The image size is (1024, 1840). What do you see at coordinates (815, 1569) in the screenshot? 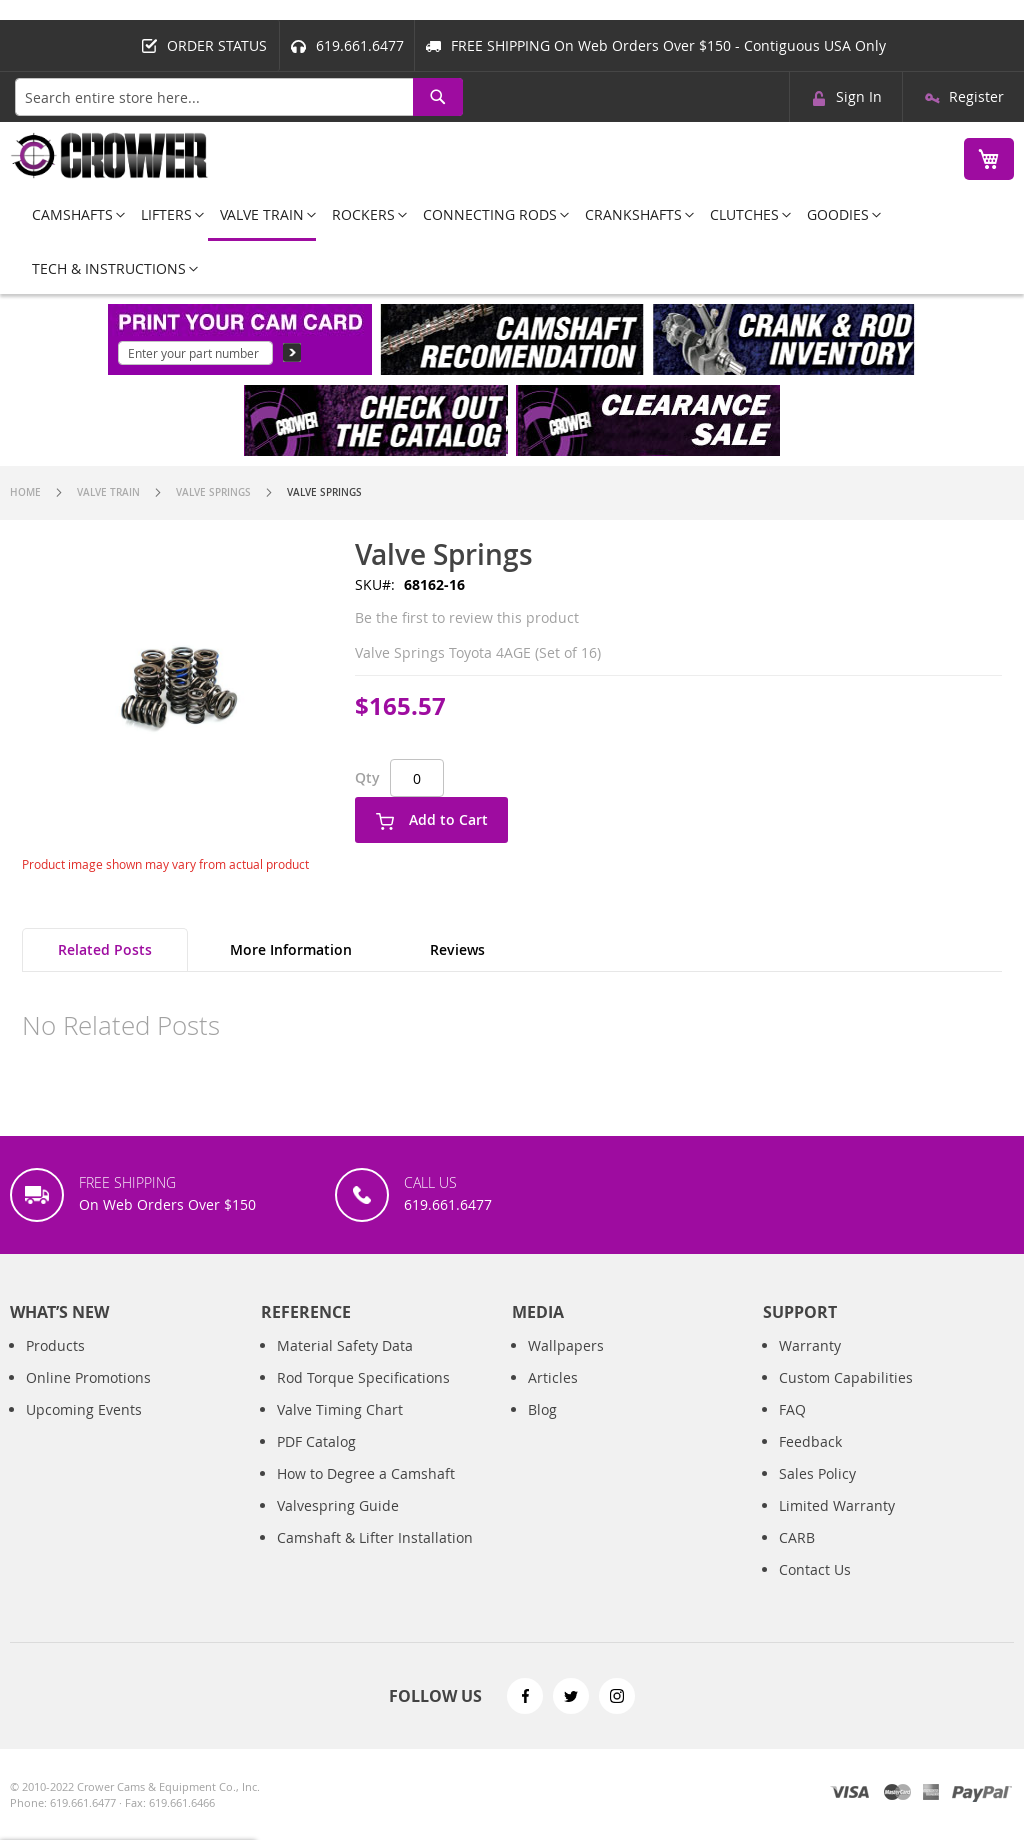
I see `Contact Us` at bounding box center [815, 1569].